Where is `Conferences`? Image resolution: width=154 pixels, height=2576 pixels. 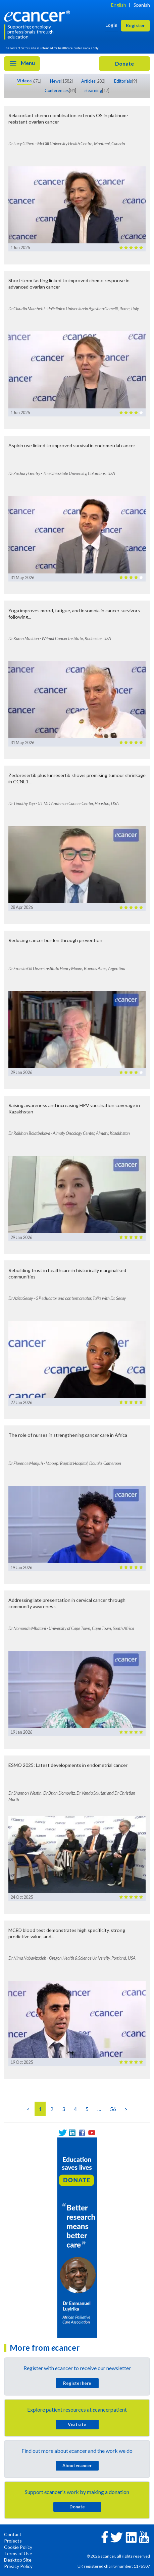 Conferences is located at coordinates (57, 90).